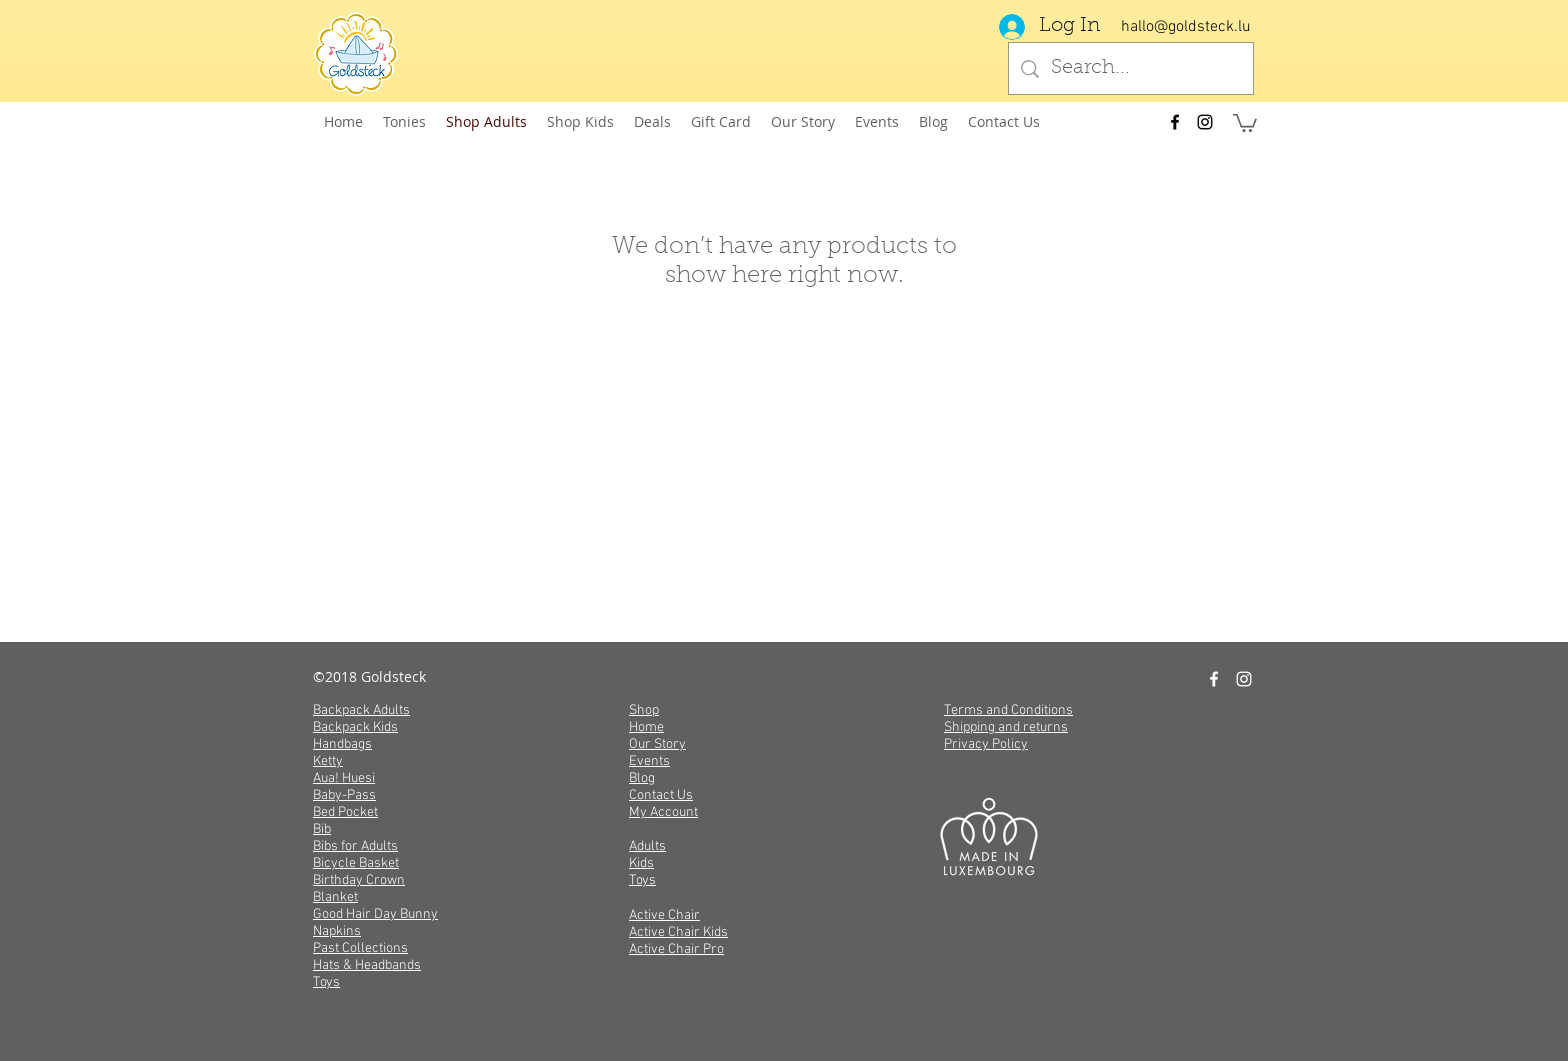 This screenshot has width=1568, height=1061. Describe the element at coordinates (1131, 68) in the screenshot. I see `[Search...]` at that location.